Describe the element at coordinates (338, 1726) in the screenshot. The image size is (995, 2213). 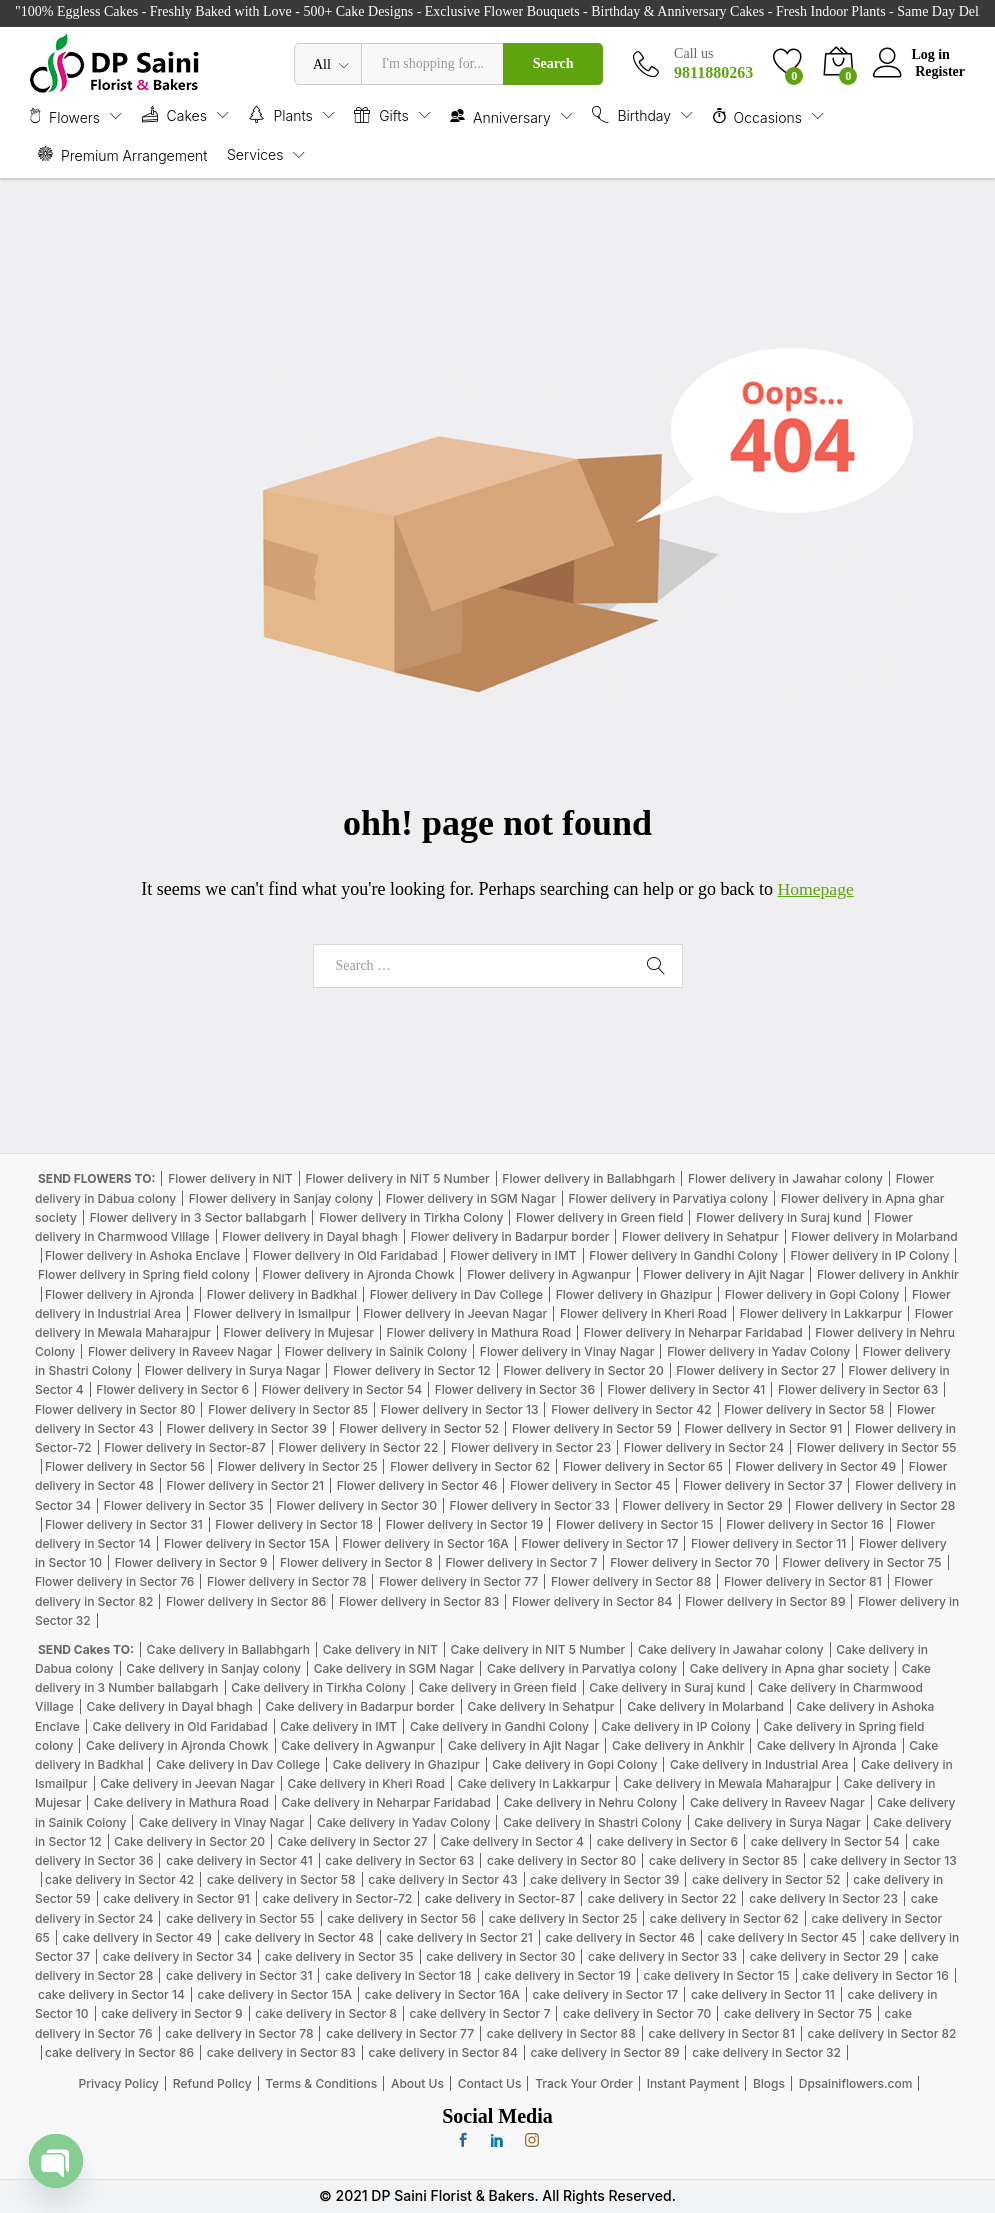
I see `Cake delivery in IMT` at that location.